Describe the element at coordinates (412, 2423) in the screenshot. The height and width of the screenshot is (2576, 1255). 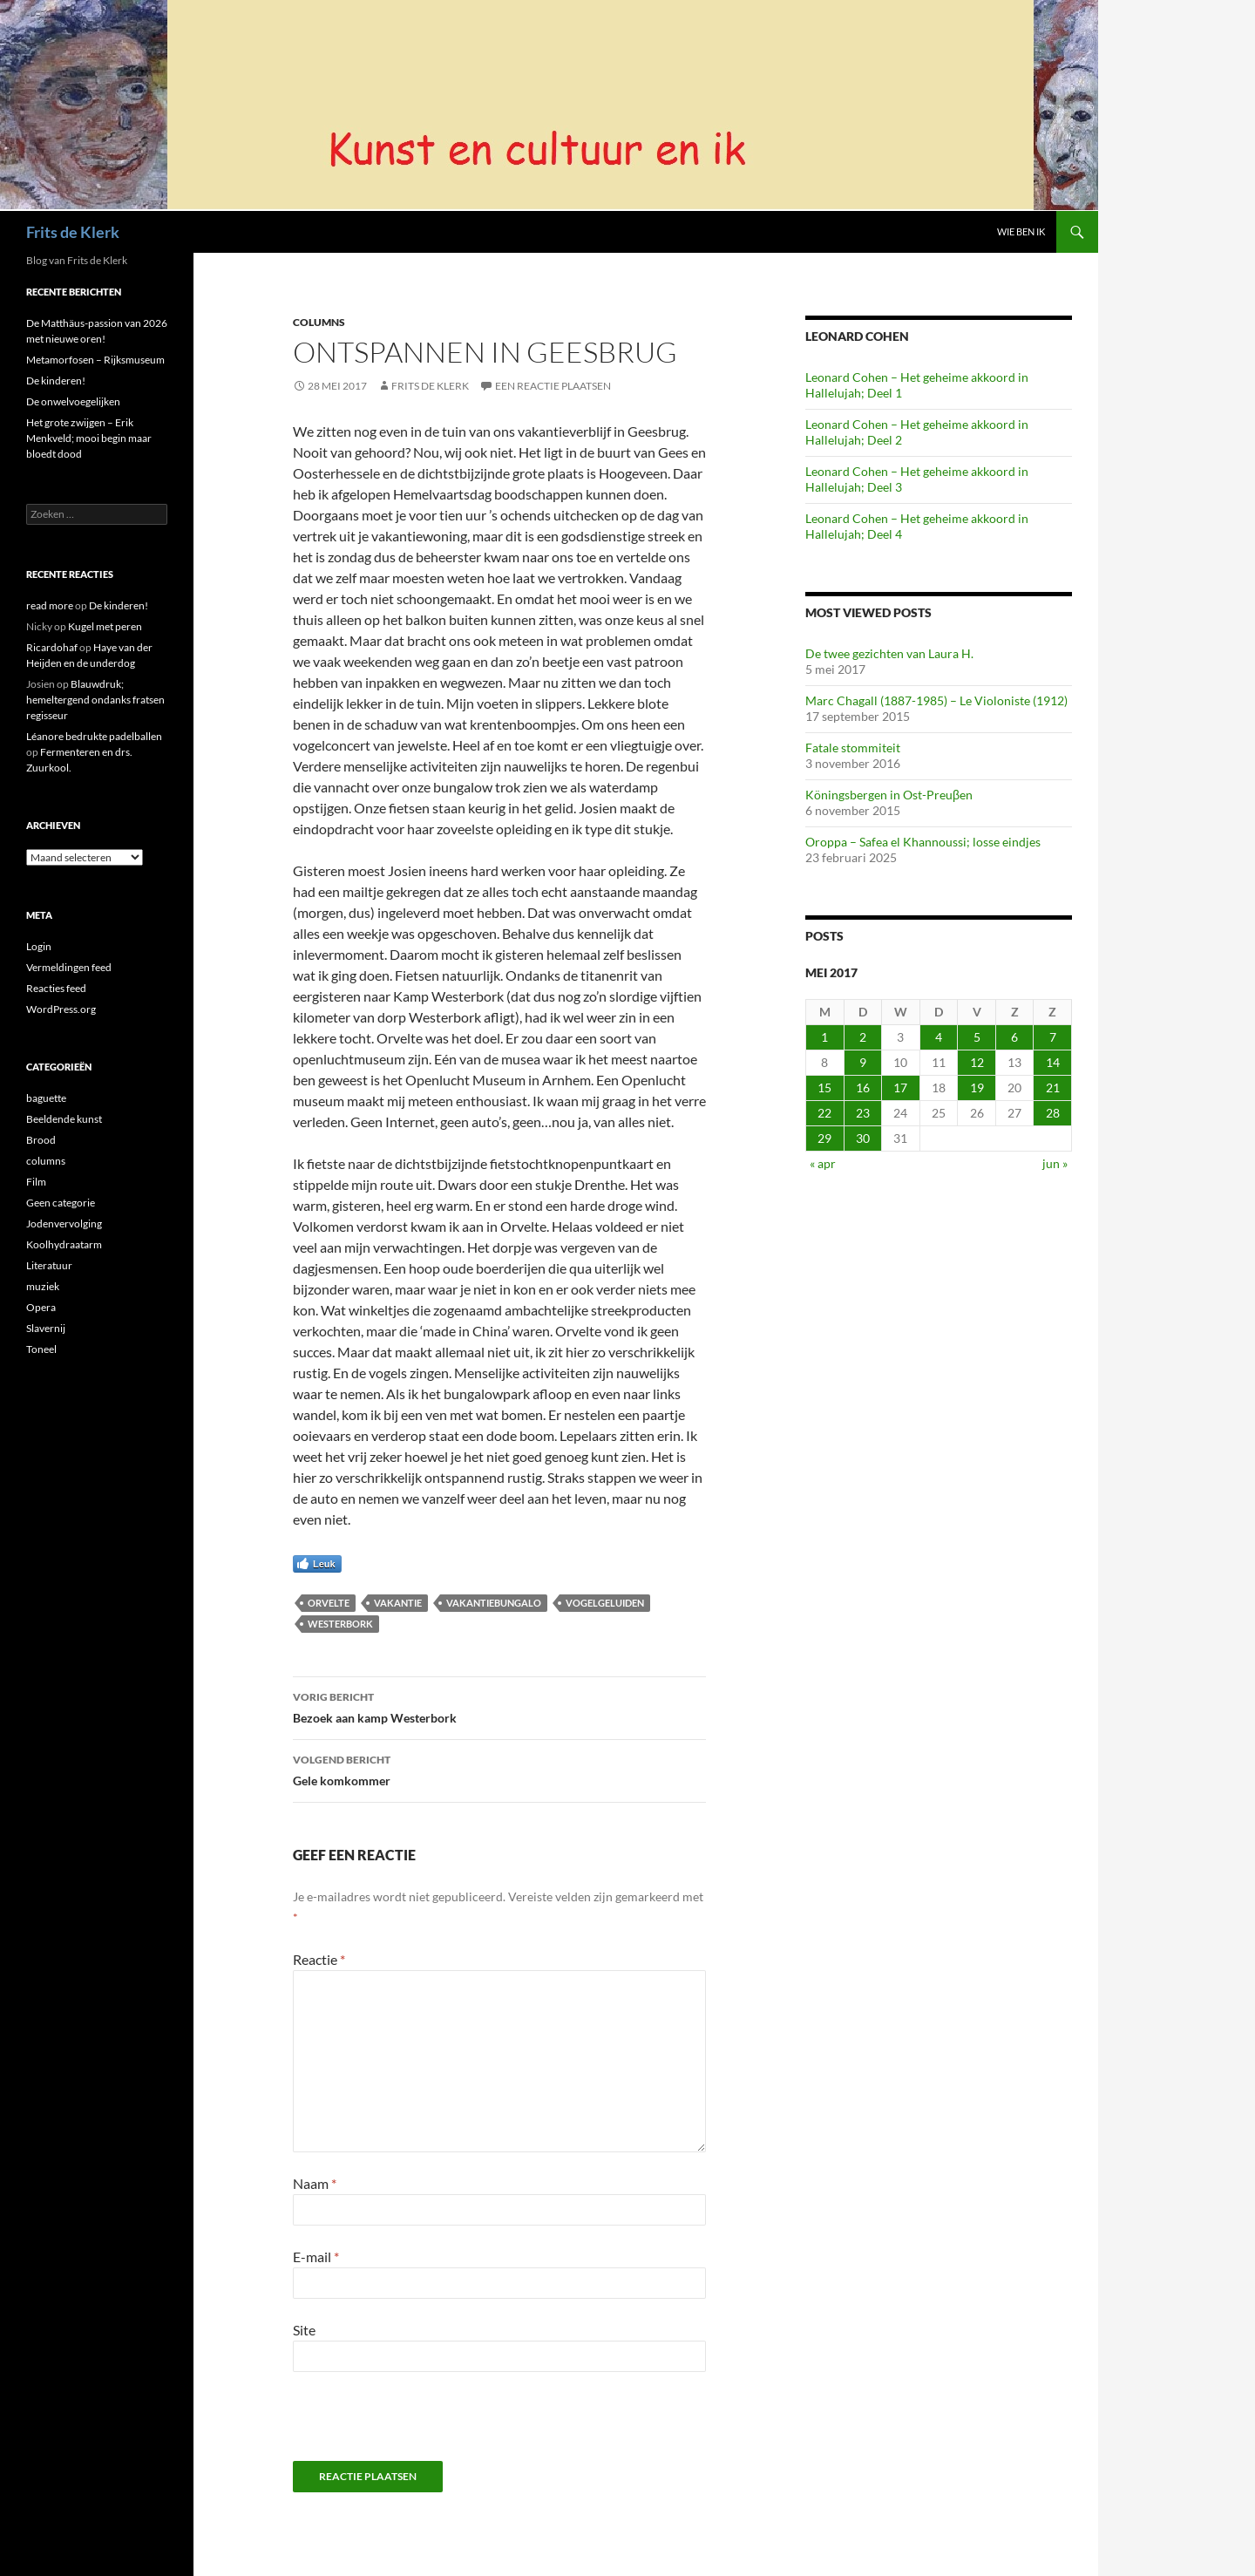
I see `[presentation]` at that location.